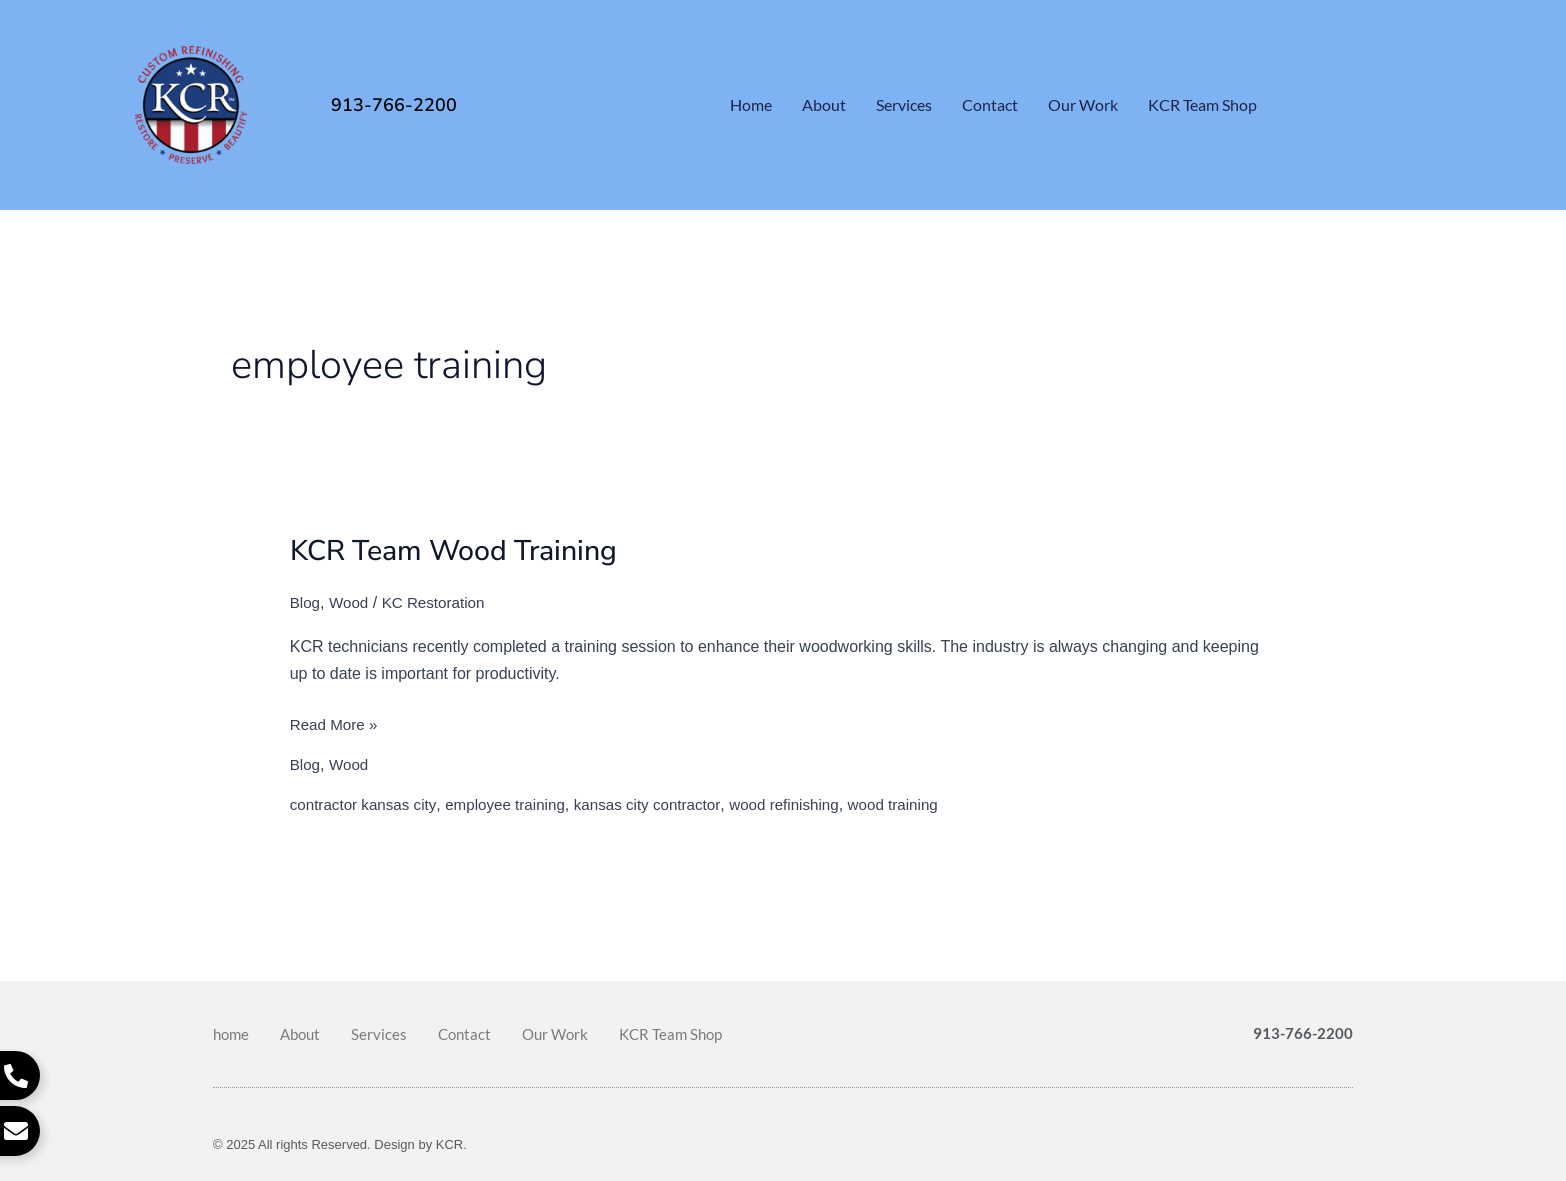  I want to click on Wood, so click(352, 602).